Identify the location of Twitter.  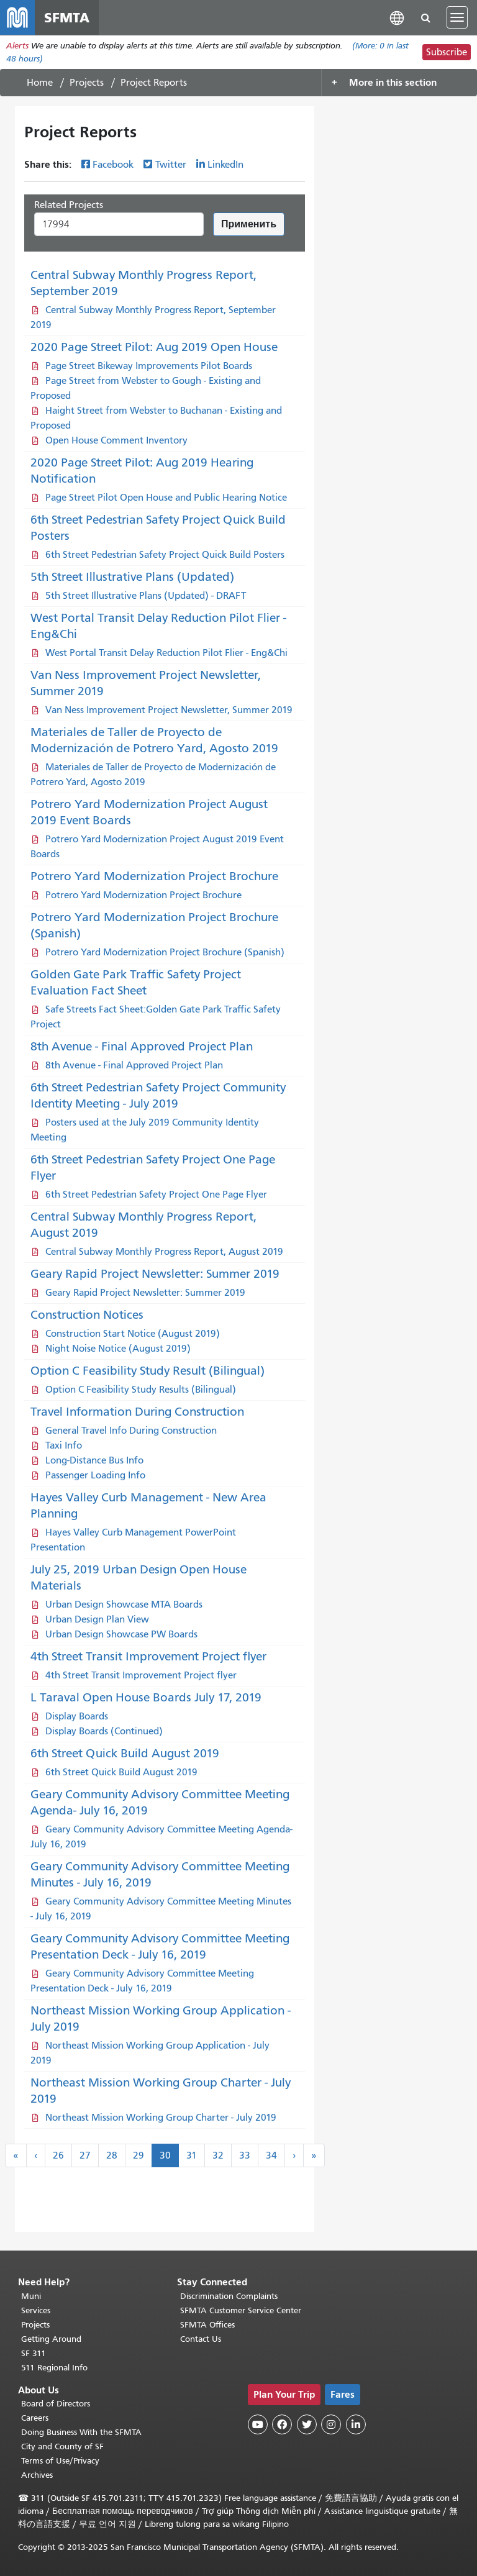
(170, 164).